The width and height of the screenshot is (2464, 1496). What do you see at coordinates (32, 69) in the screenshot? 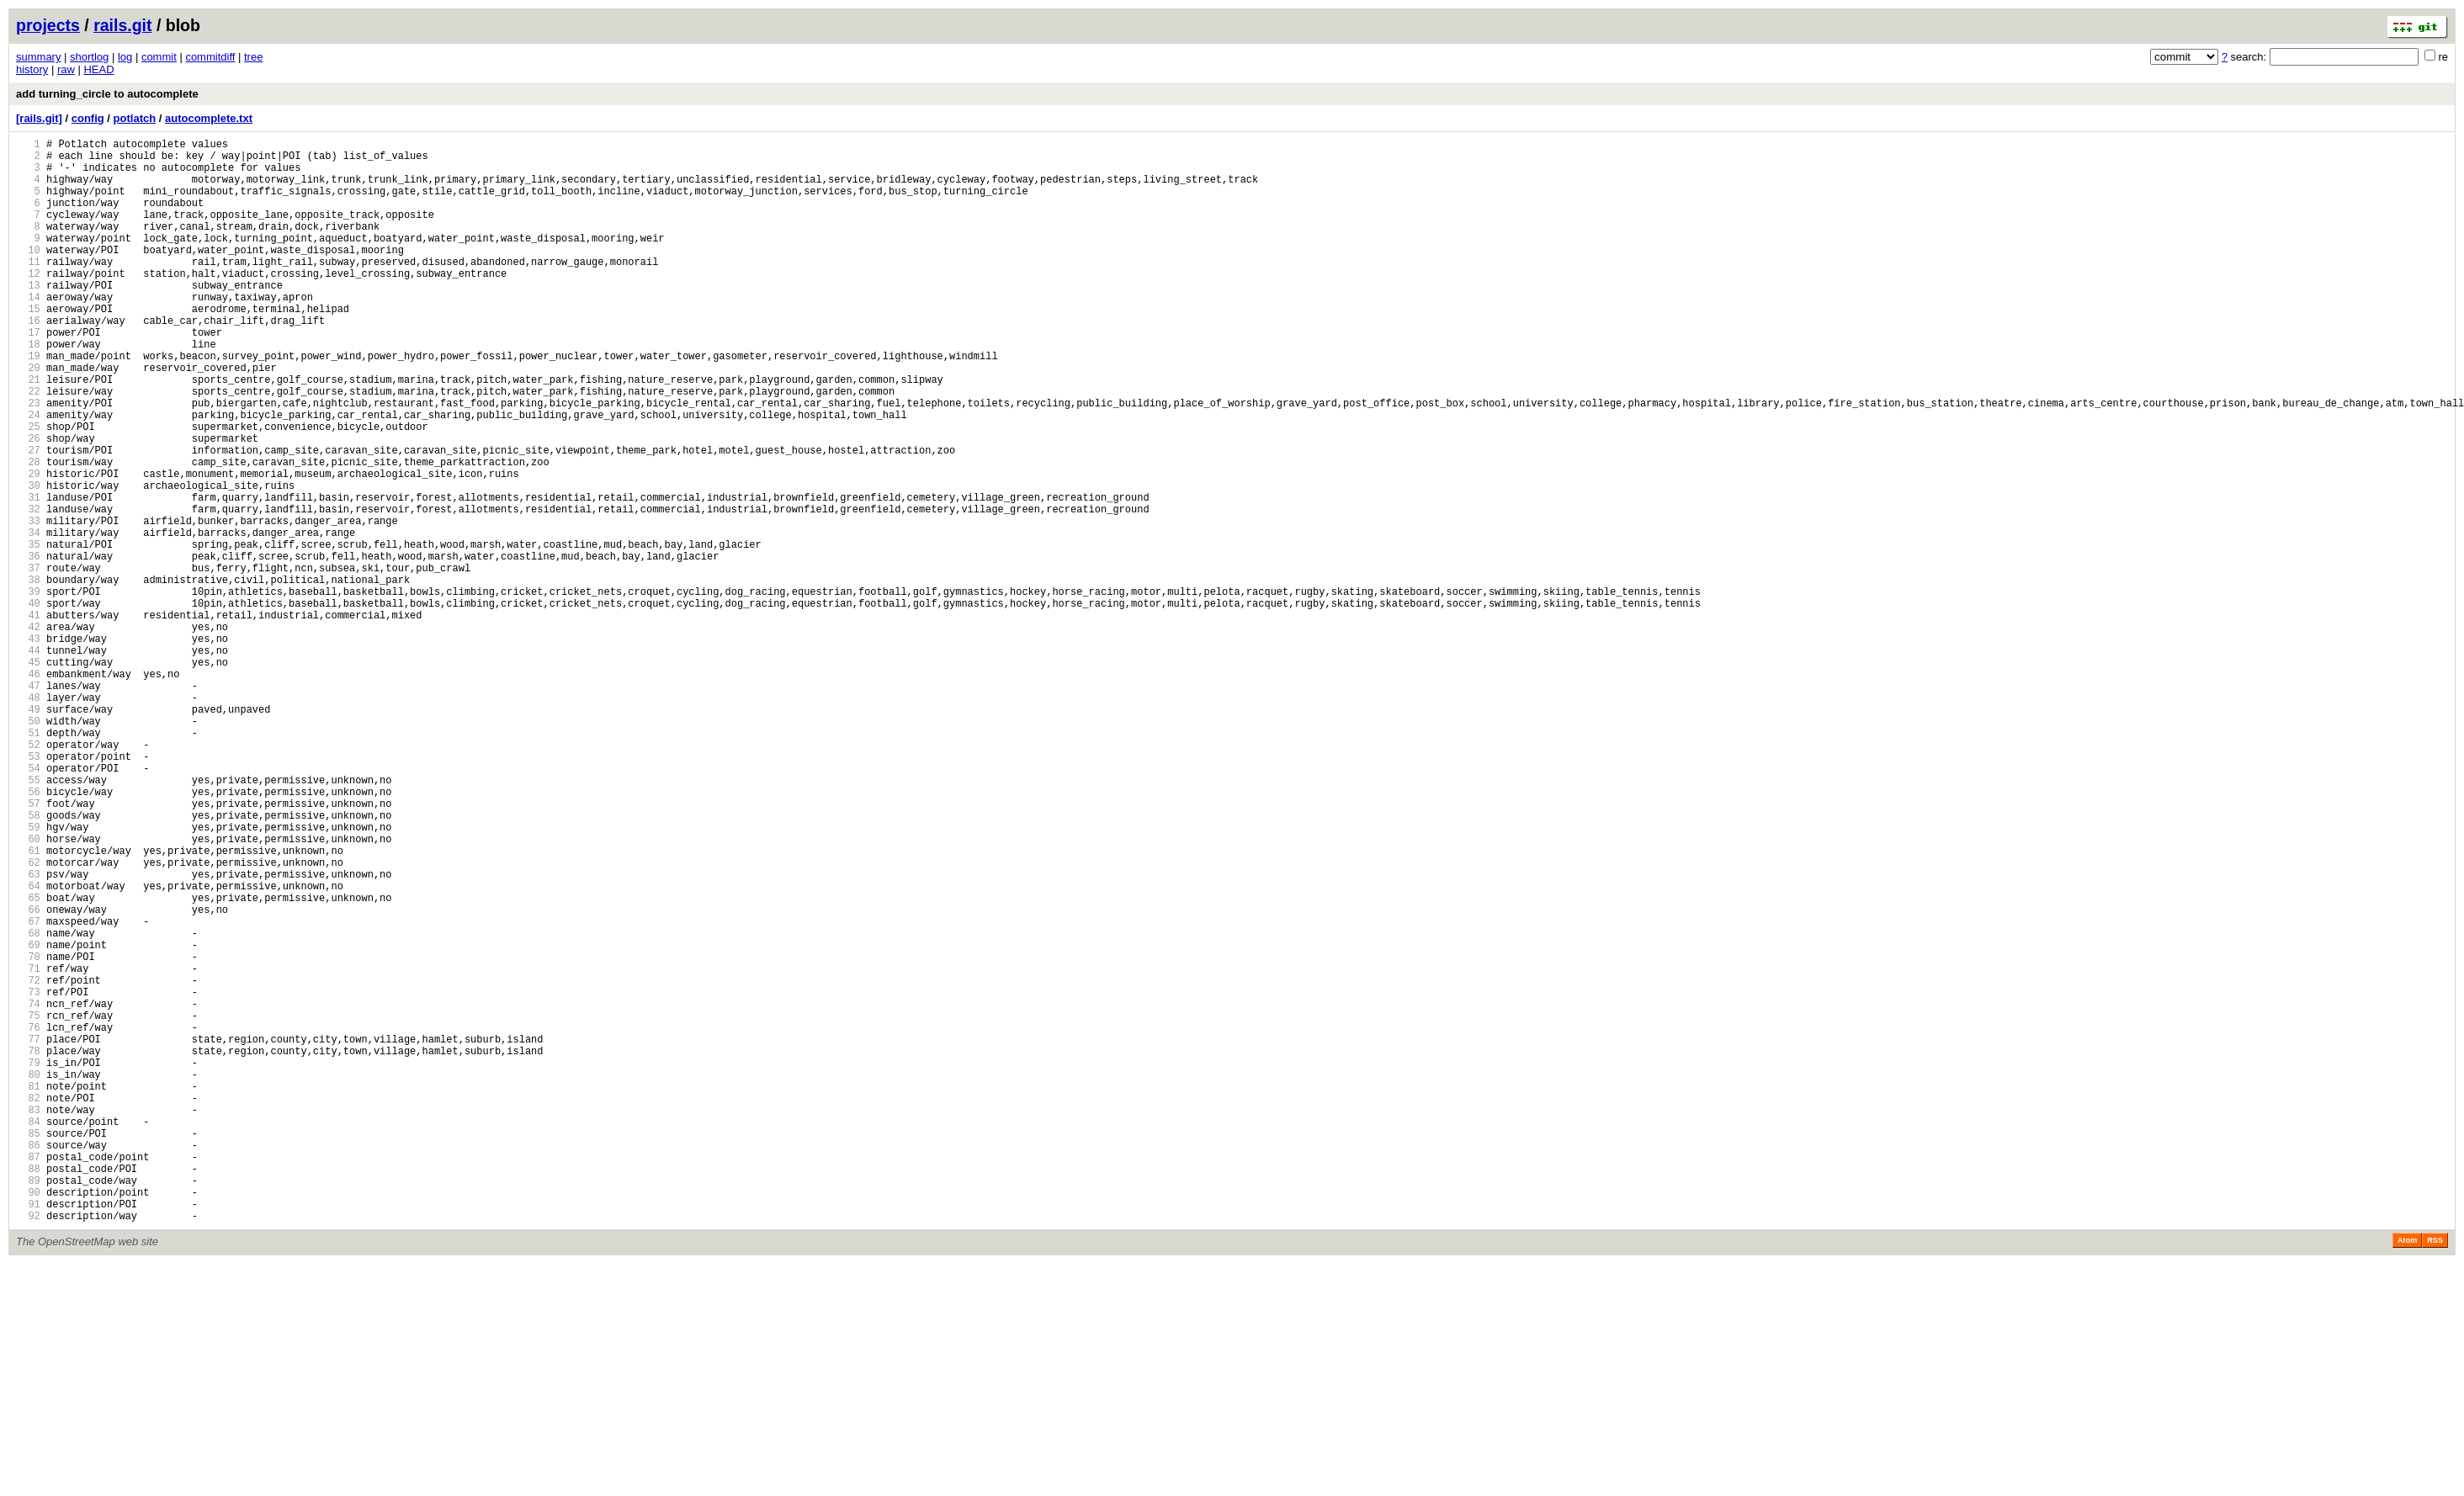
I see `history` at bounding box center [32, 69].